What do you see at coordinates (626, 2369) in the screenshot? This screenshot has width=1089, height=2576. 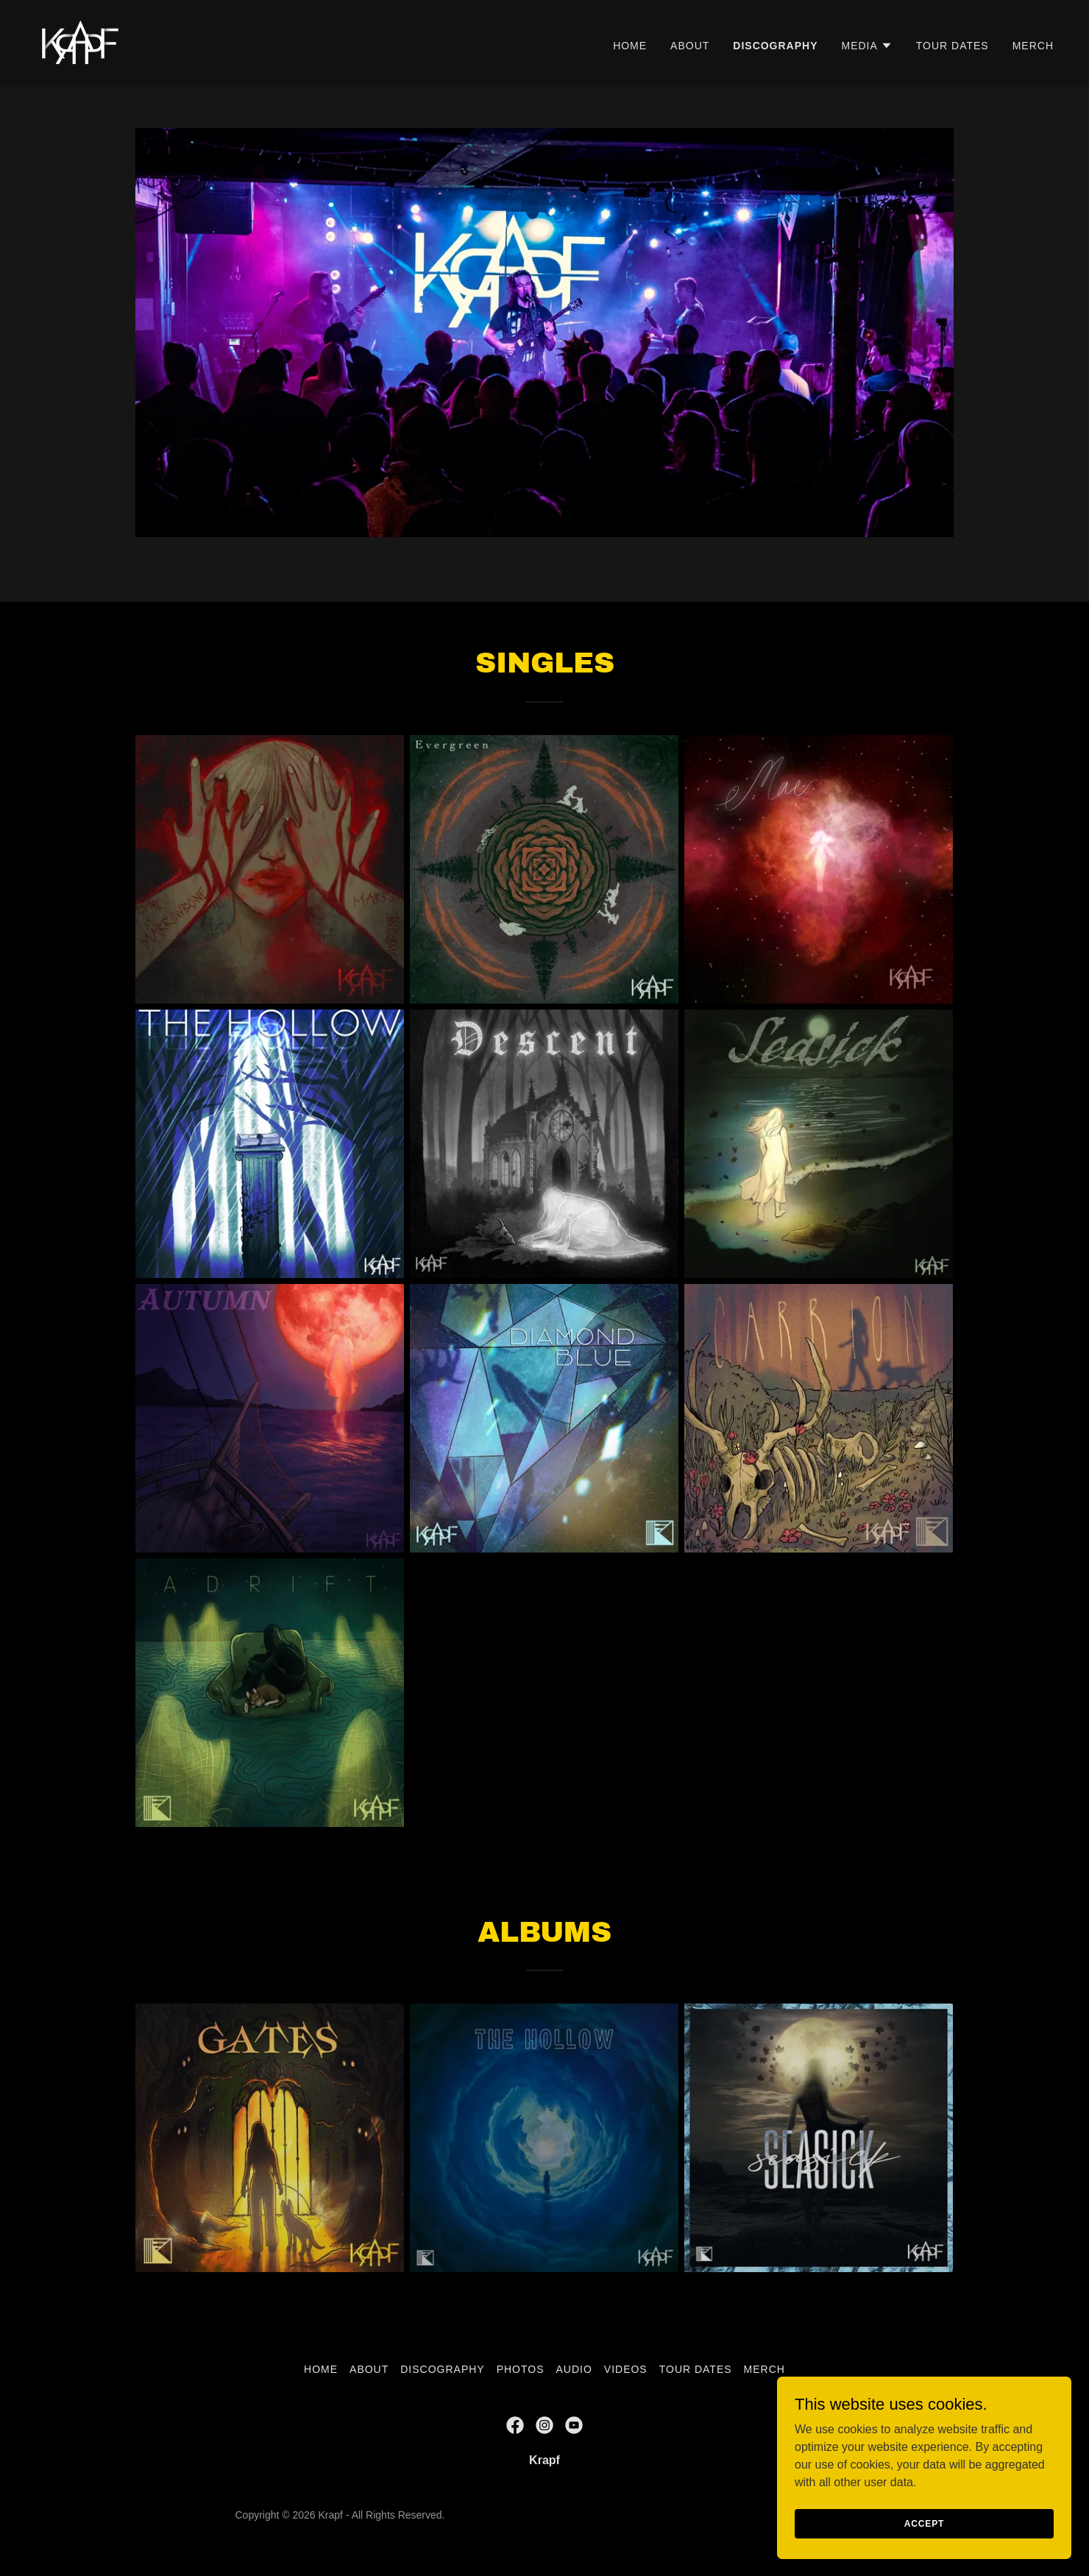 I see `Videos [link]` at bounding box center [626, 2369].